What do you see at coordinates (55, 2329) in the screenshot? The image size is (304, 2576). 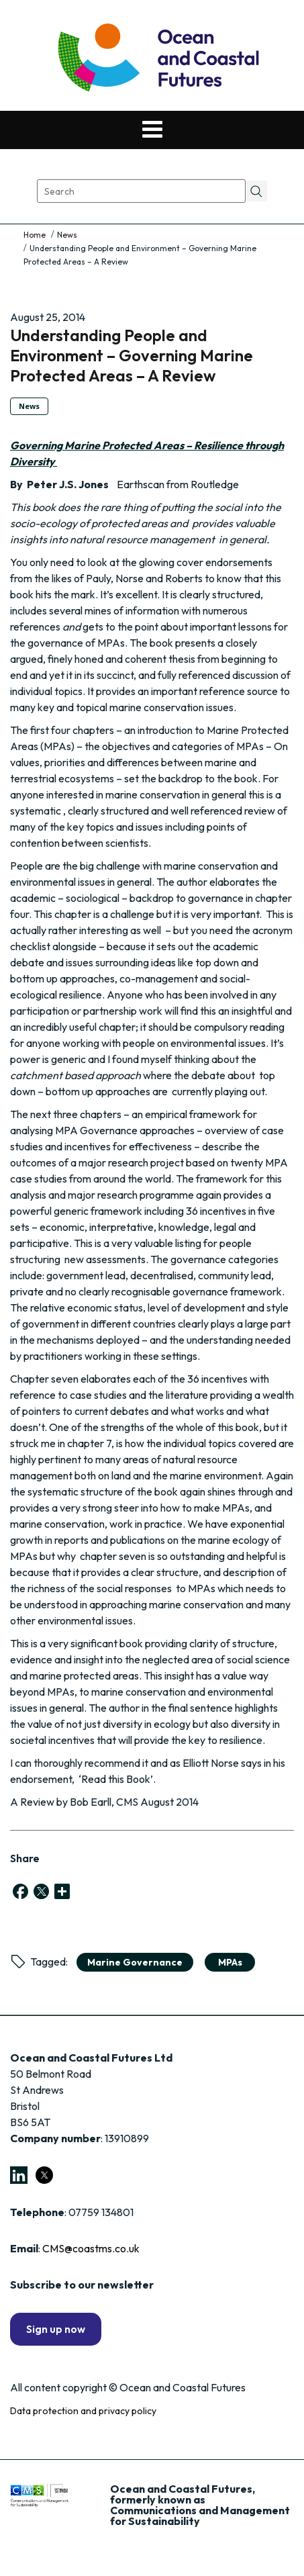 I see `Sign up now` at bounding box center [55, 2329].